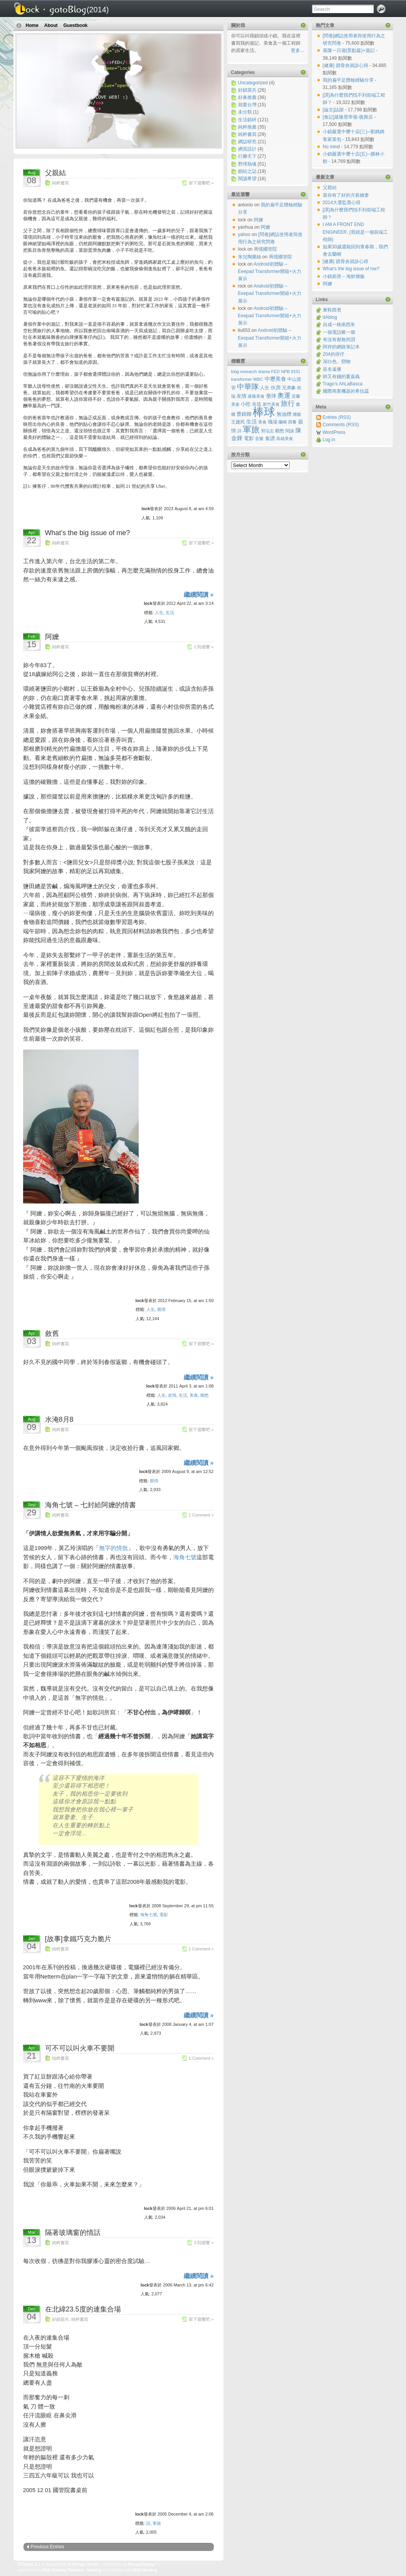 This screenshot has height=2576, width=406. I want to click on Guestbook, so click(76, 25).